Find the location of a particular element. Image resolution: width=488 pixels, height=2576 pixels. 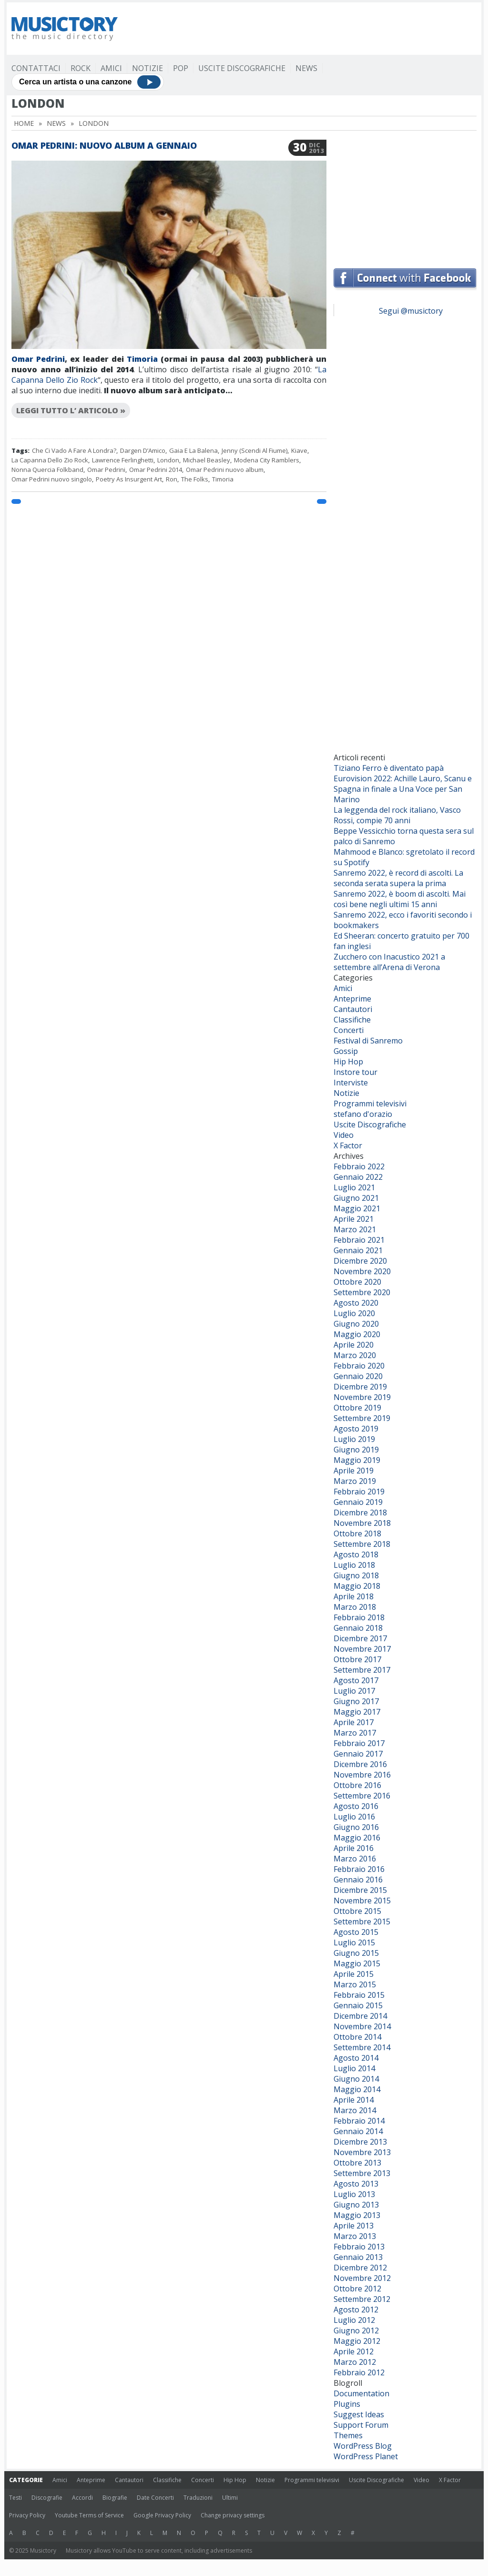

Giugno 2019 is located at coordinates (356, 1449).